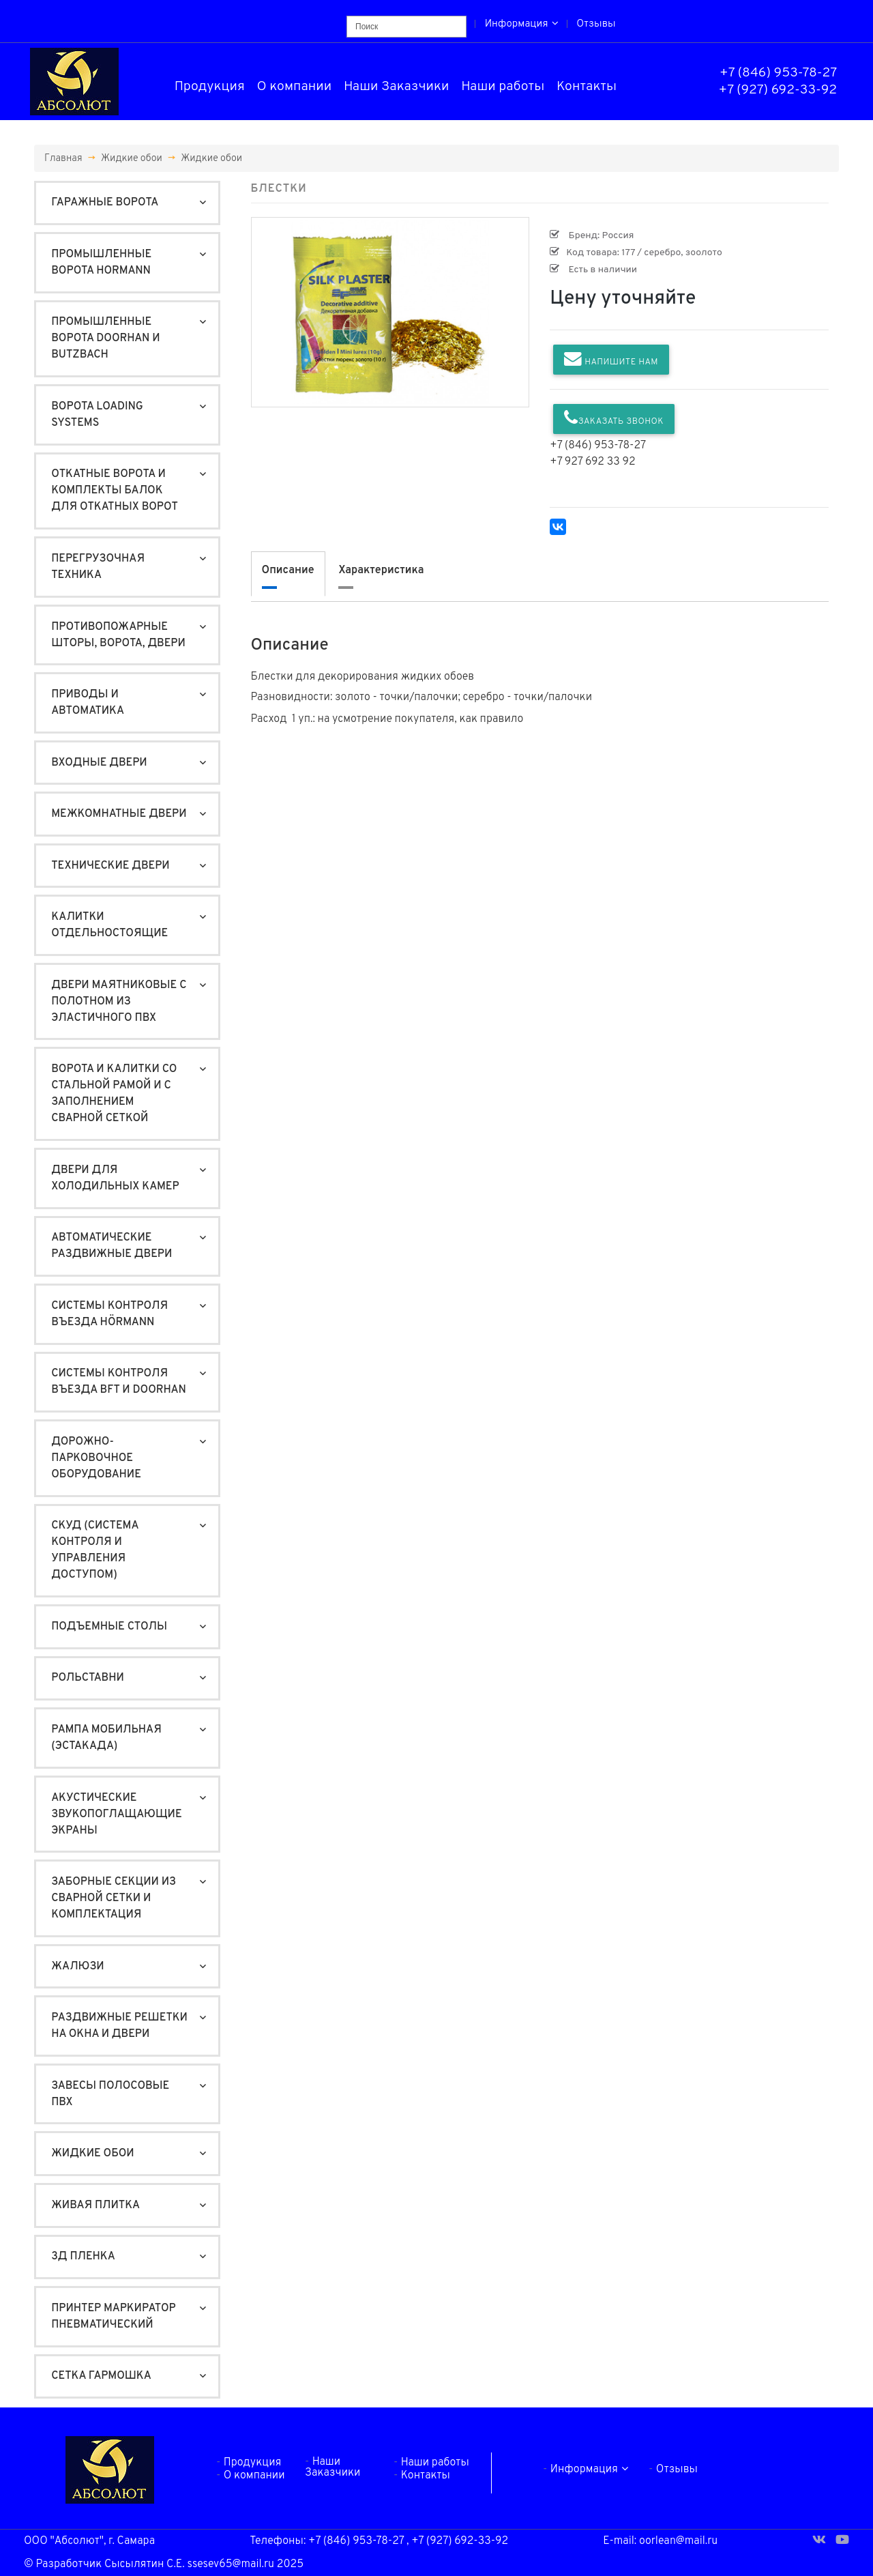  I want to click on Ворота Loading Systems, so click(97, 415).